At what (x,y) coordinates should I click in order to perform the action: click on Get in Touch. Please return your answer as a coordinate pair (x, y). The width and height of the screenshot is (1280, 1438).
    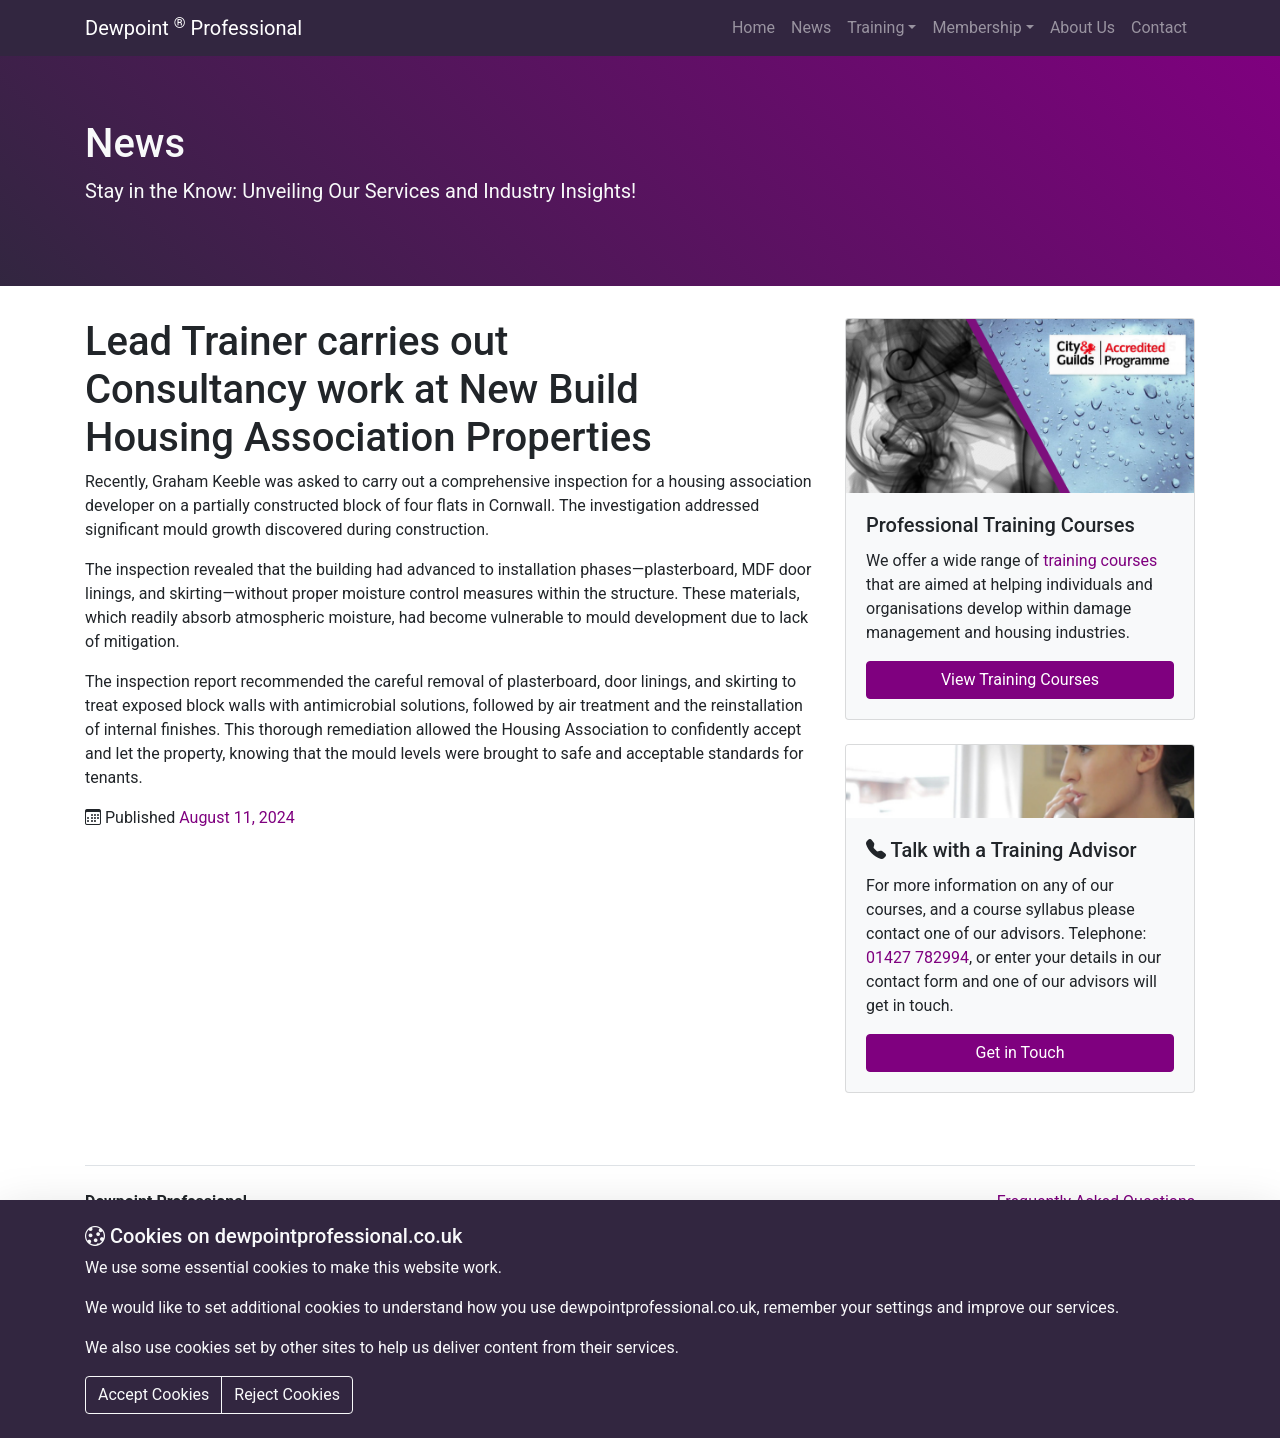
    Looking at the image, I should click on (1020, 1052).